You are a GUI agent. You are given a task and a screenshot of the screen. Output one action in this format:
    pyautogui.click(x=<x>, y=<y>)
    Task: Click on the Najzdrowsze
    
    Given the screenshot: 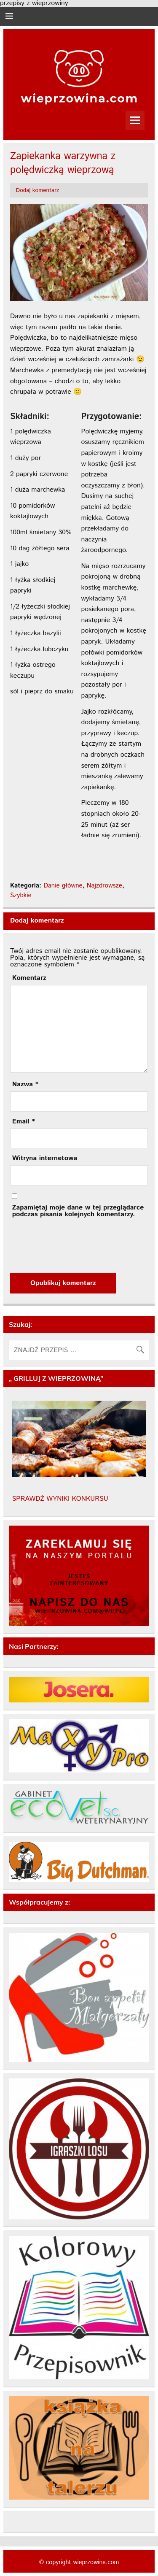 What is the action you would take?
    pyautogui.click(x=104, y=885)
    